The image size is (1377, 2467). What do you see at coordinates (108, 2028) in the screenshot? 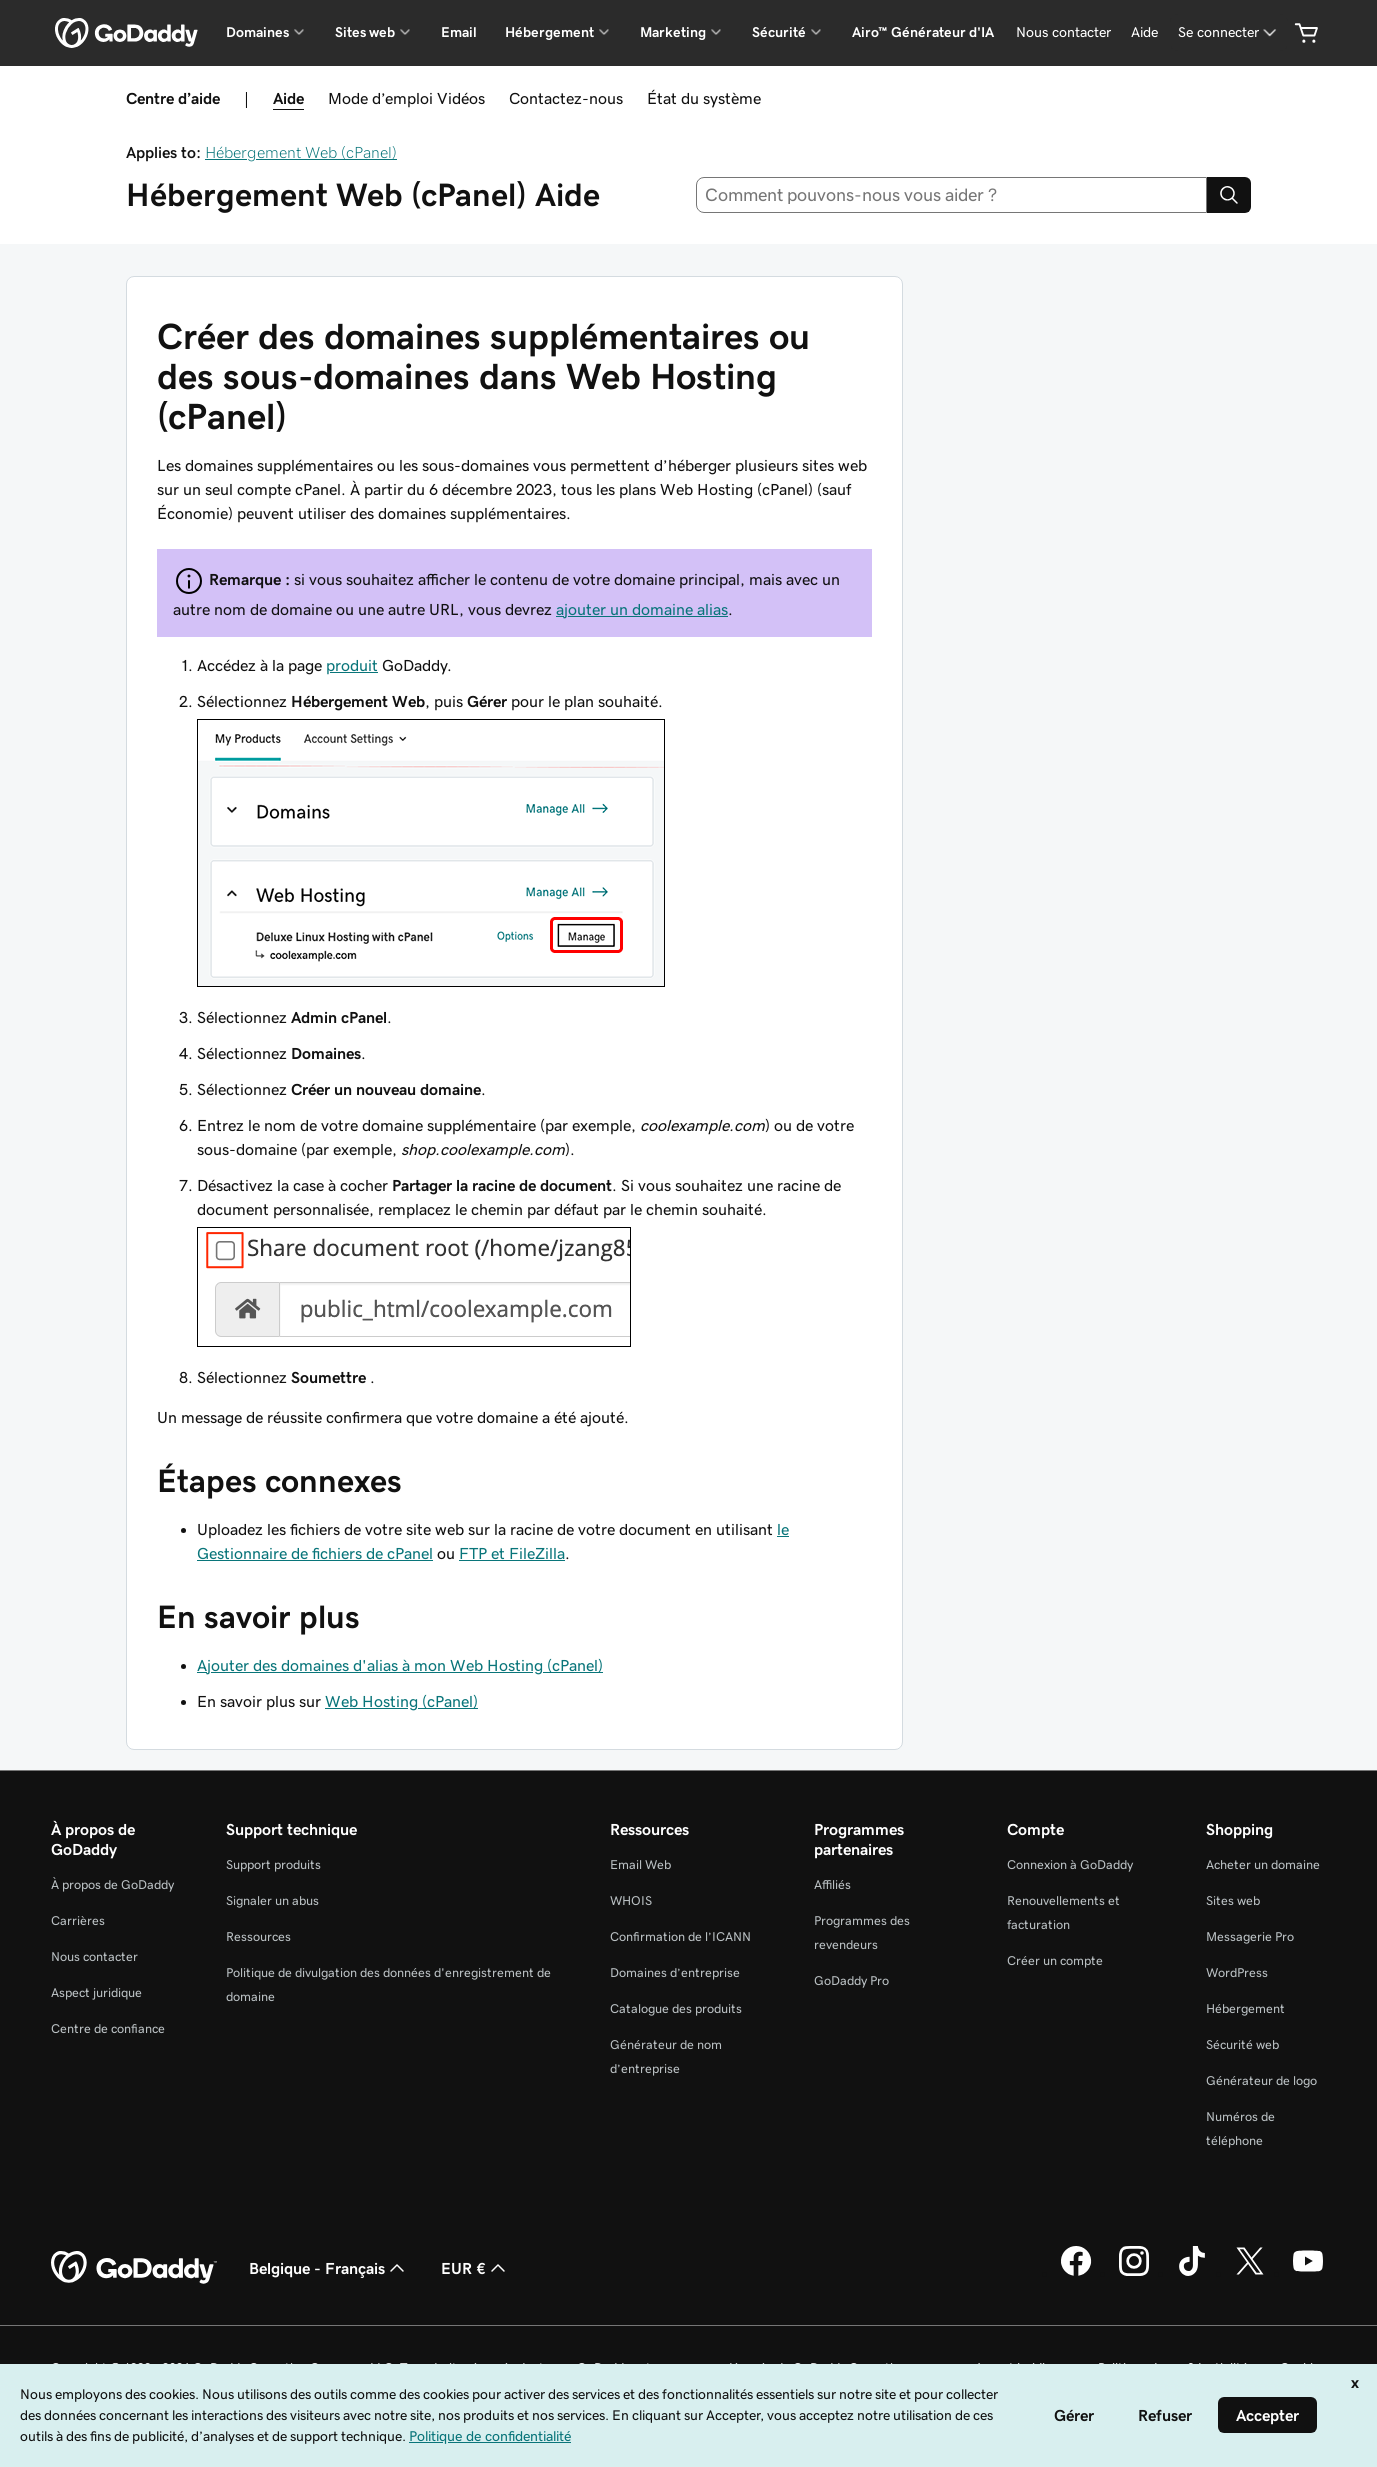
I see `Centre de confiance` at bounding box center [108, 2028].